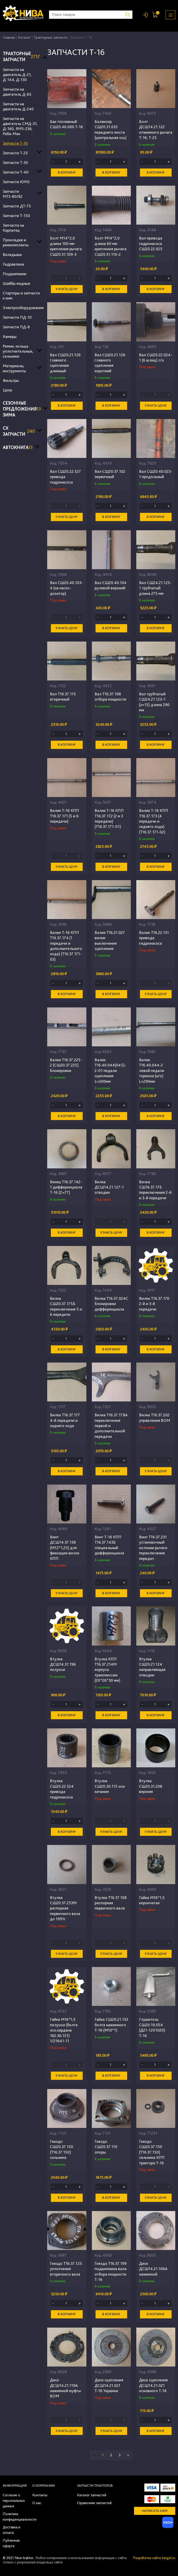 The image size is (178, 2576). Describe the element at coordinates (7, 390) in the screenshot. I see `Цепи` at that location.